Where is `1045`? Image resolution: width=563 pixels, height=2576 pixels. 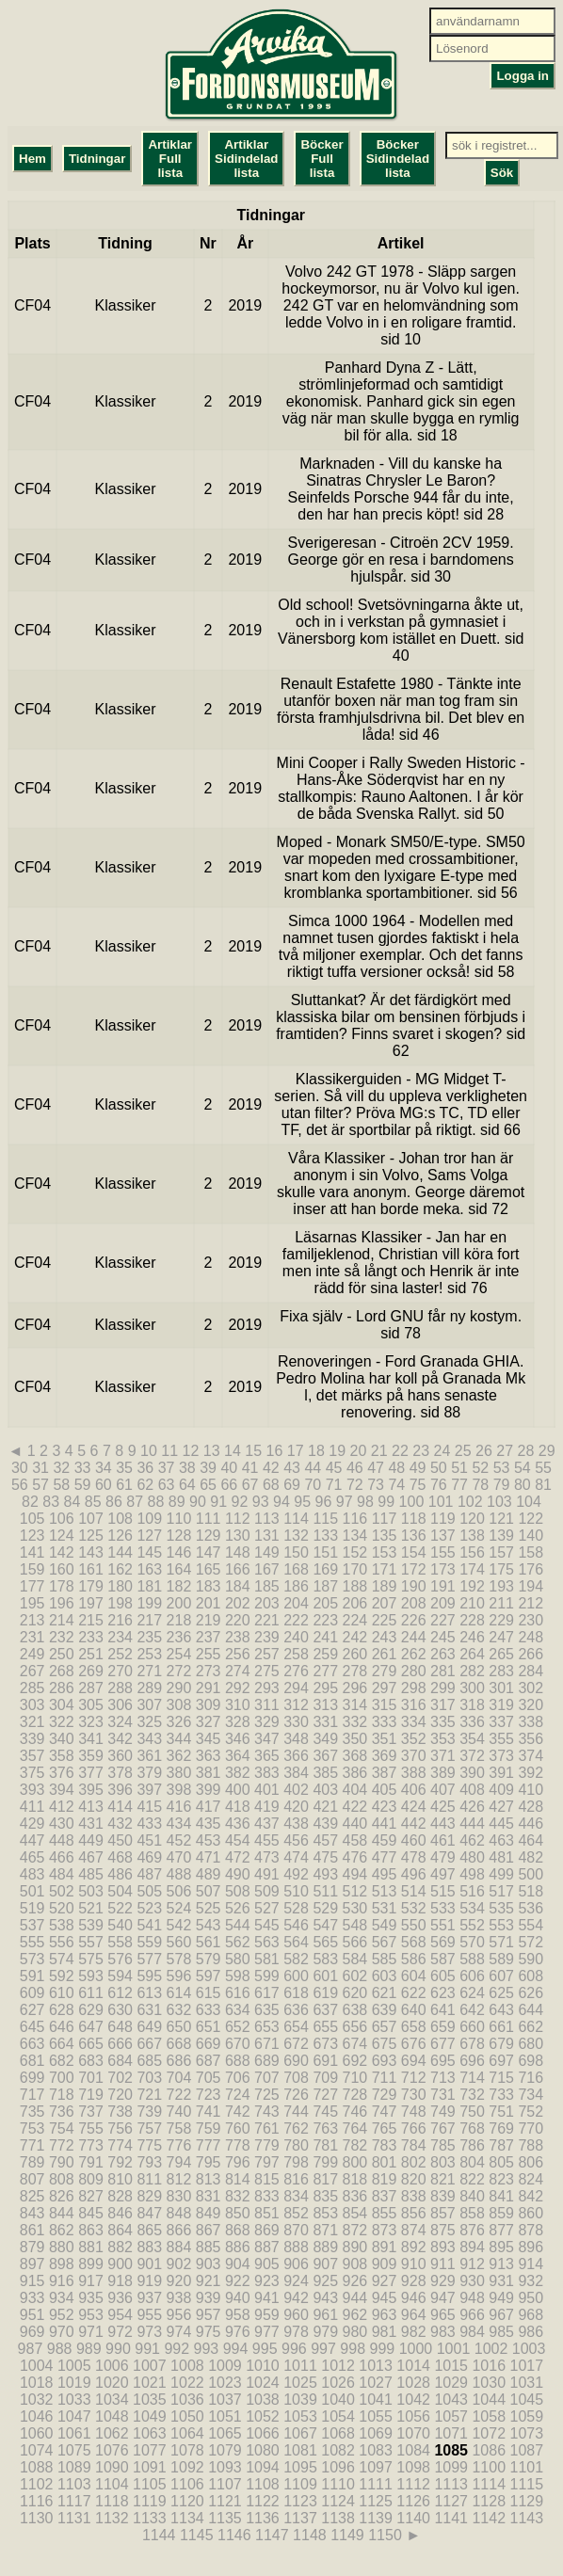 1045 is located at coordinates (527, 2400).